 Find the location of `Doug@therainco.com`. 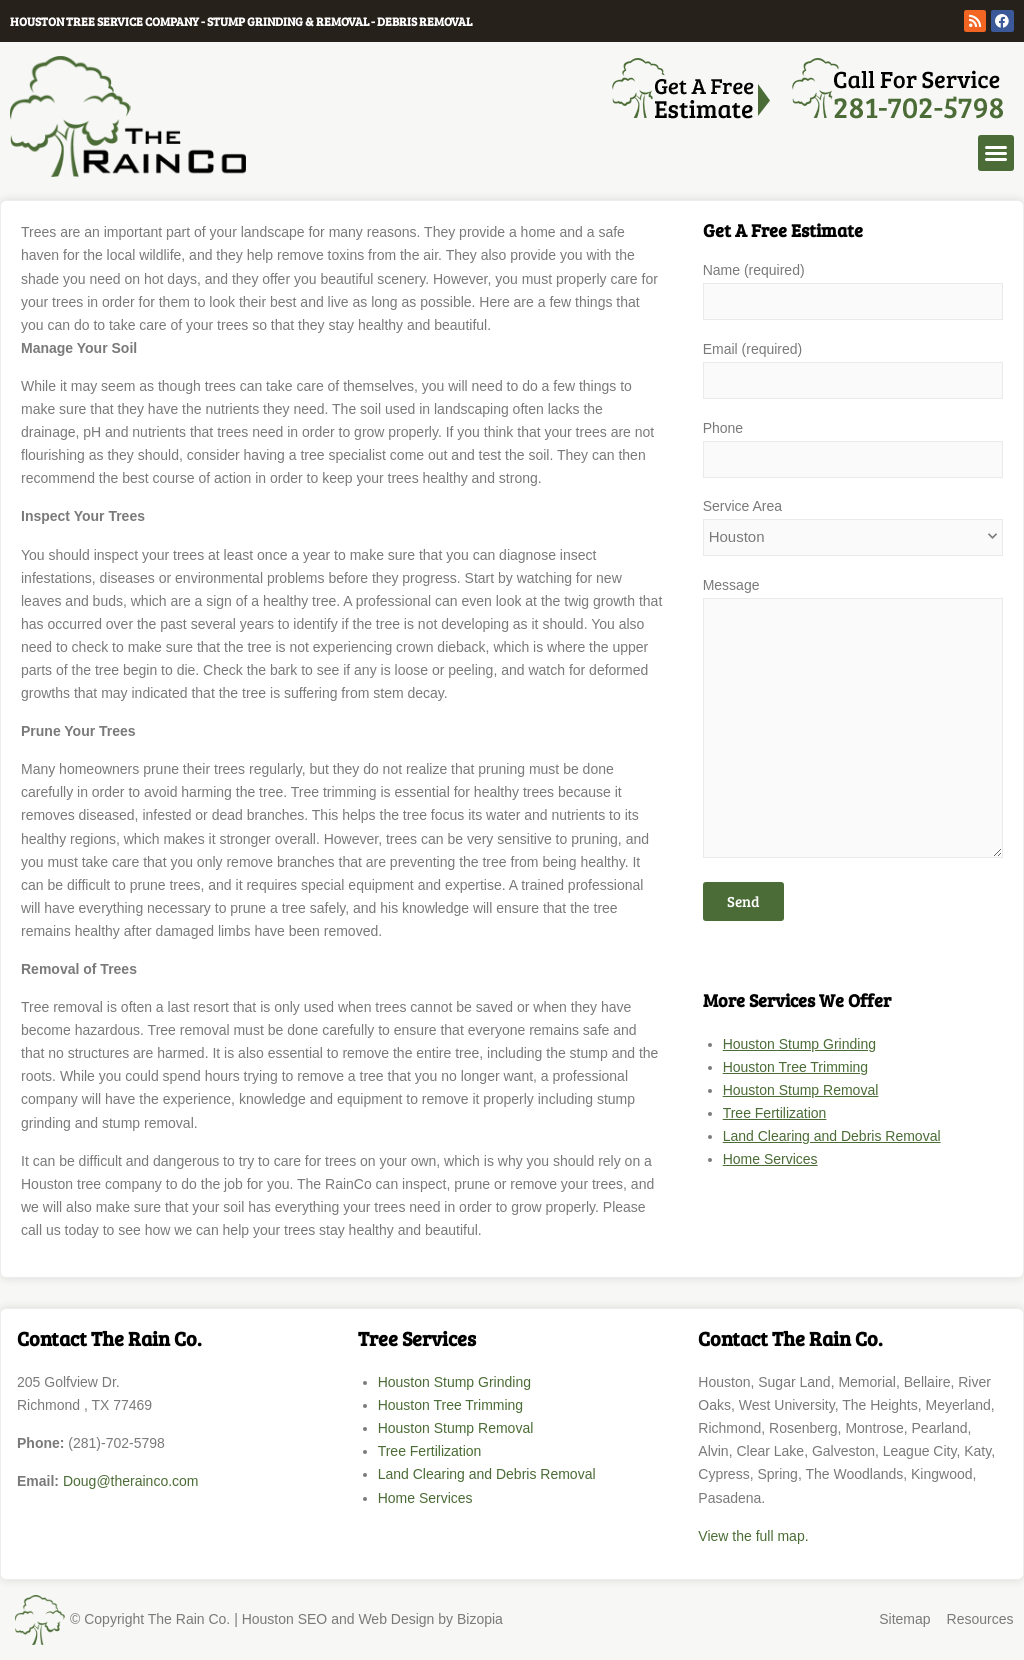

Doug@therainco.com is located at coordinates (131, 1481).